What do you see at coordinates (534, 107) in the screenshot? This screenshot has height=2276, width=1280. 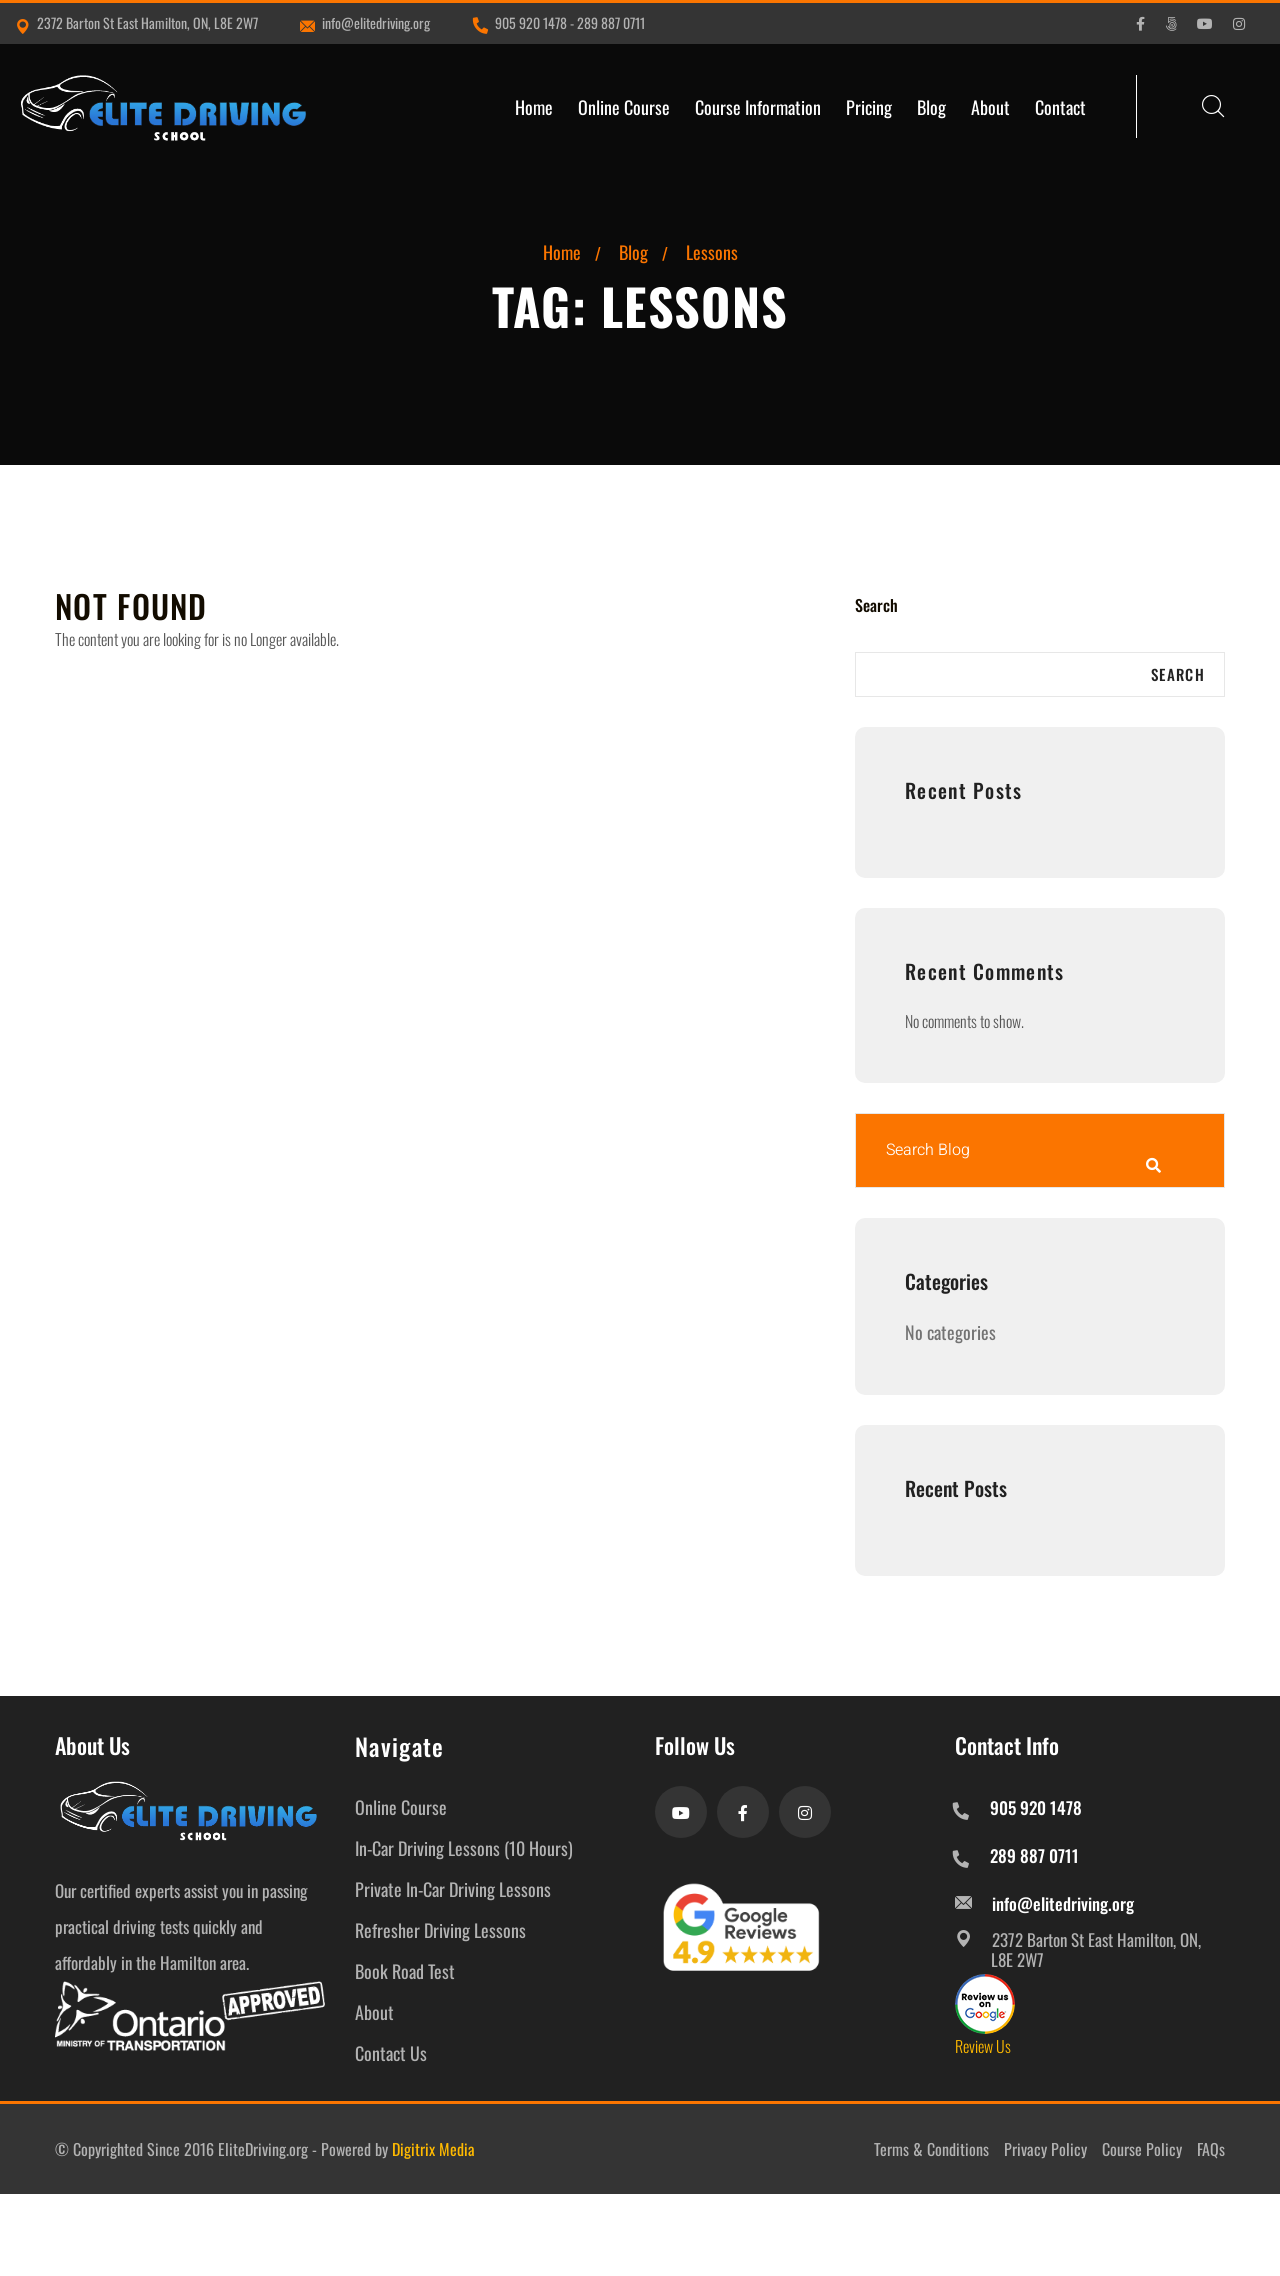 I see `Home` at bounding box center [534, 107].